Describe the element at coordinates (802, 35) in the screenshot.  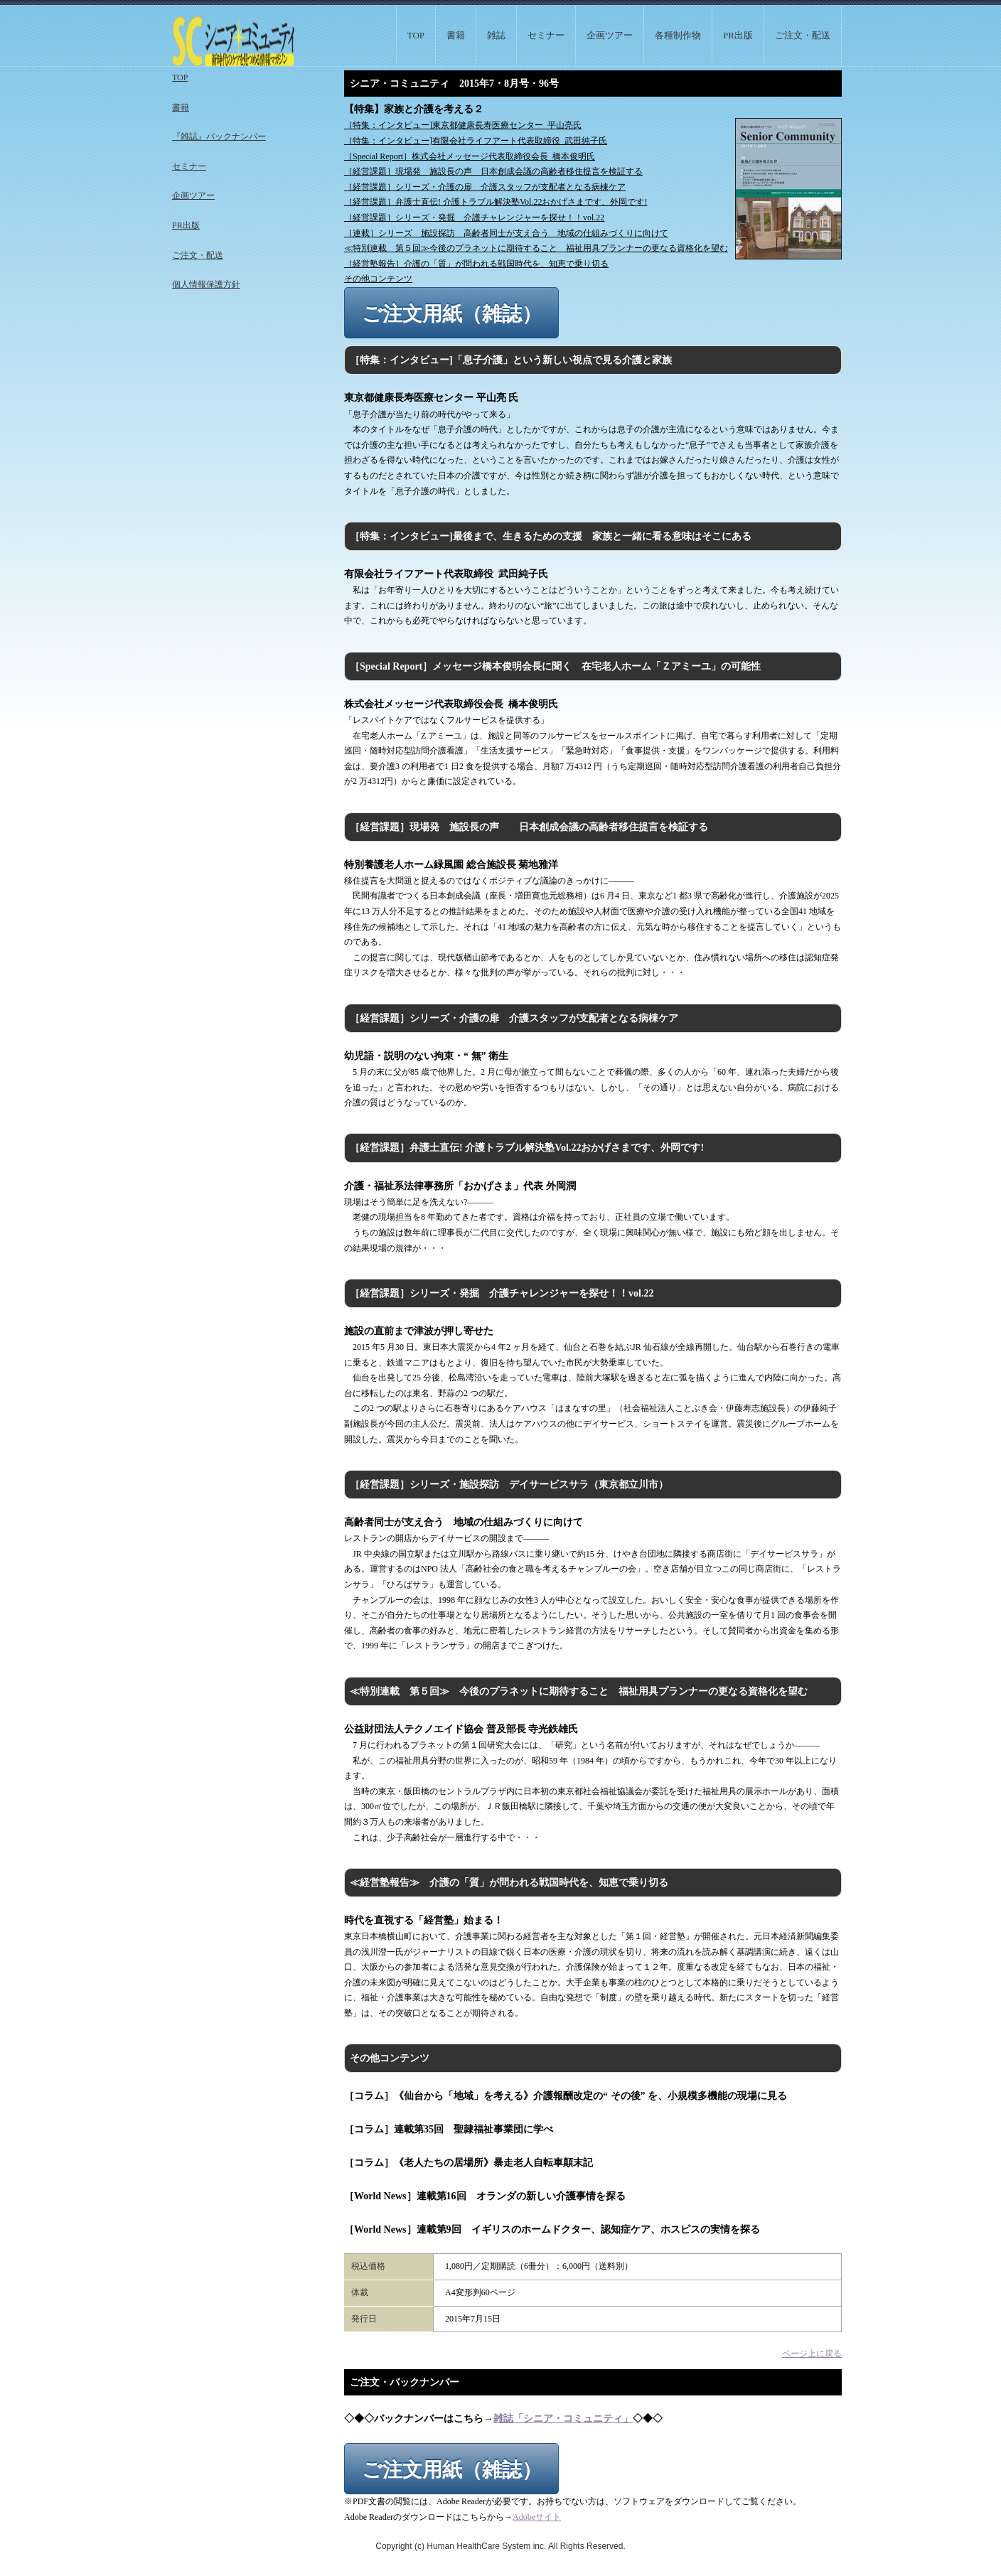
I see `ご注文・配送` at that location.